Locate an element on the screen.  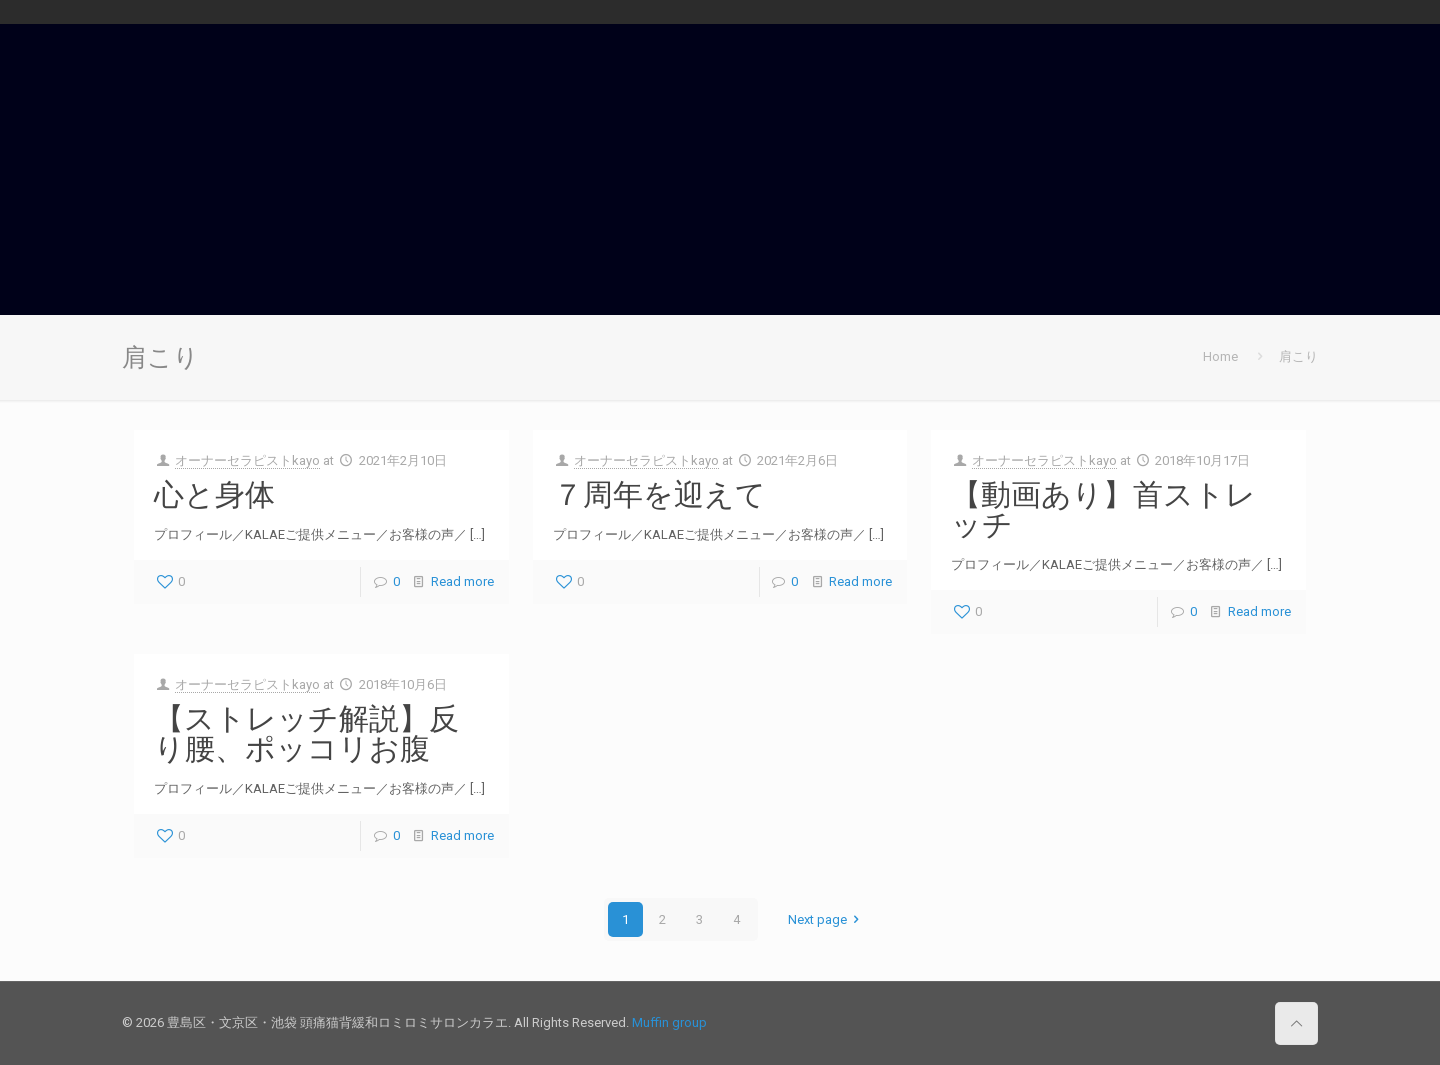
オーナーセラピストkayo is located at coordinates (247, 460).